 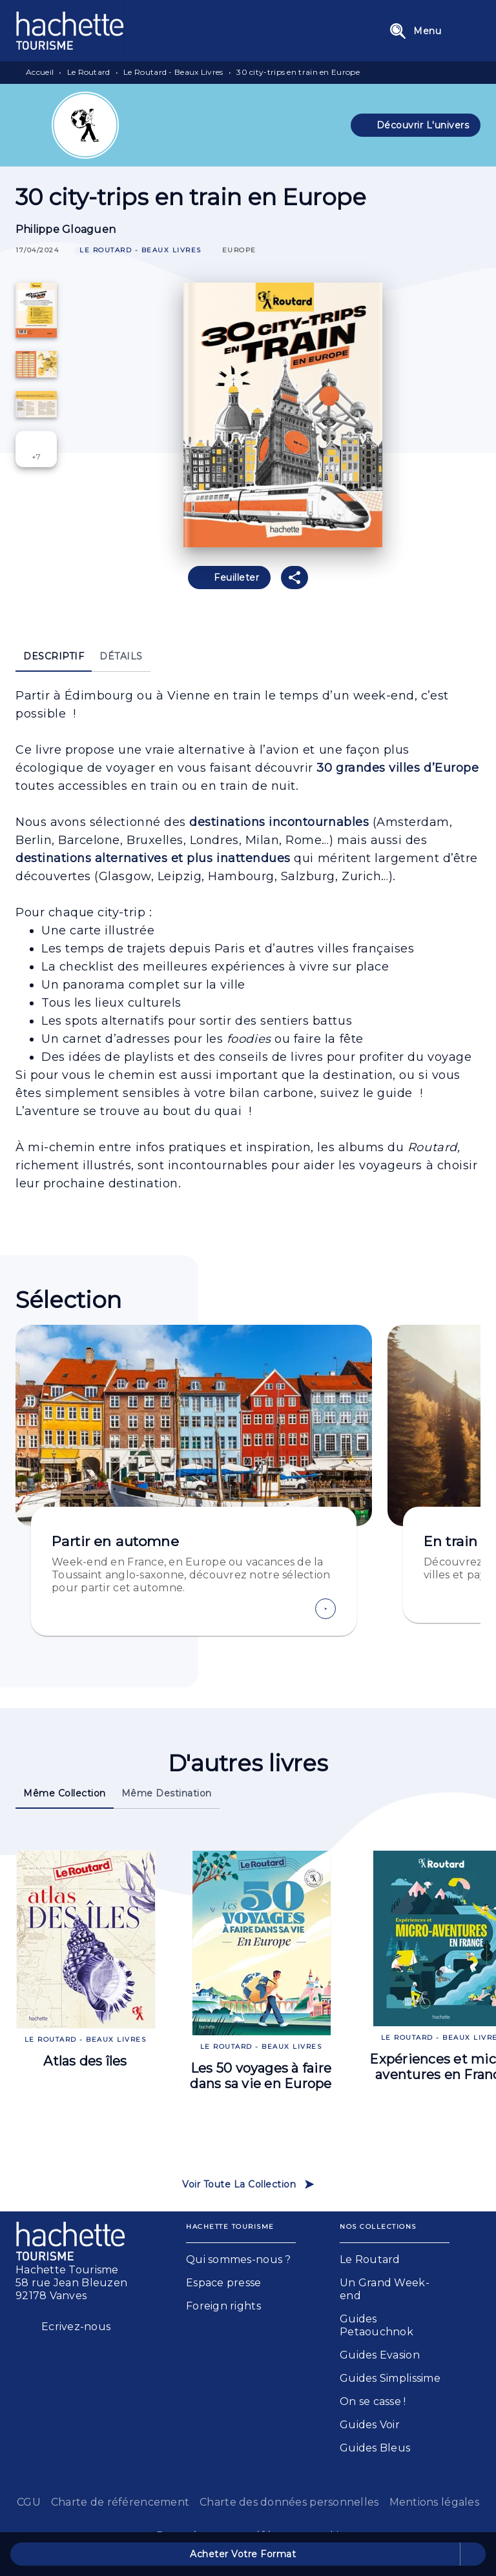 I want to click on Mentions légales, so click(x=434, y=2502).